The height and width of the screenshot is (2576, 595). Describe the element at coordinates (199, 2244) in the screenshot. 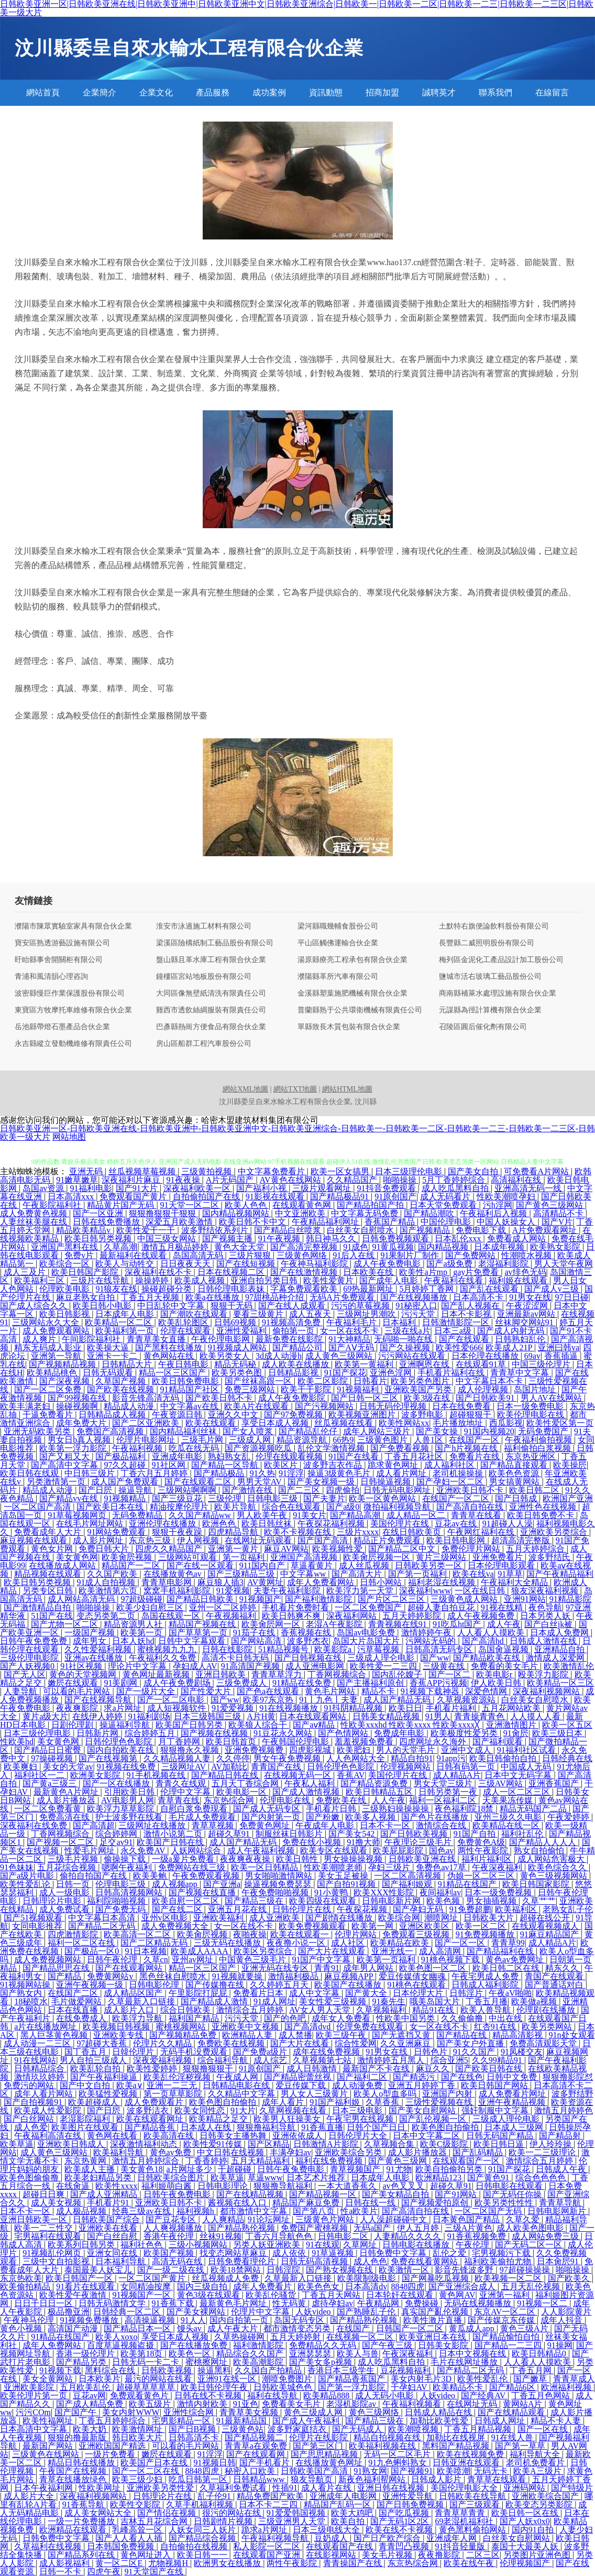

I see `三级小视频网站` at that location.